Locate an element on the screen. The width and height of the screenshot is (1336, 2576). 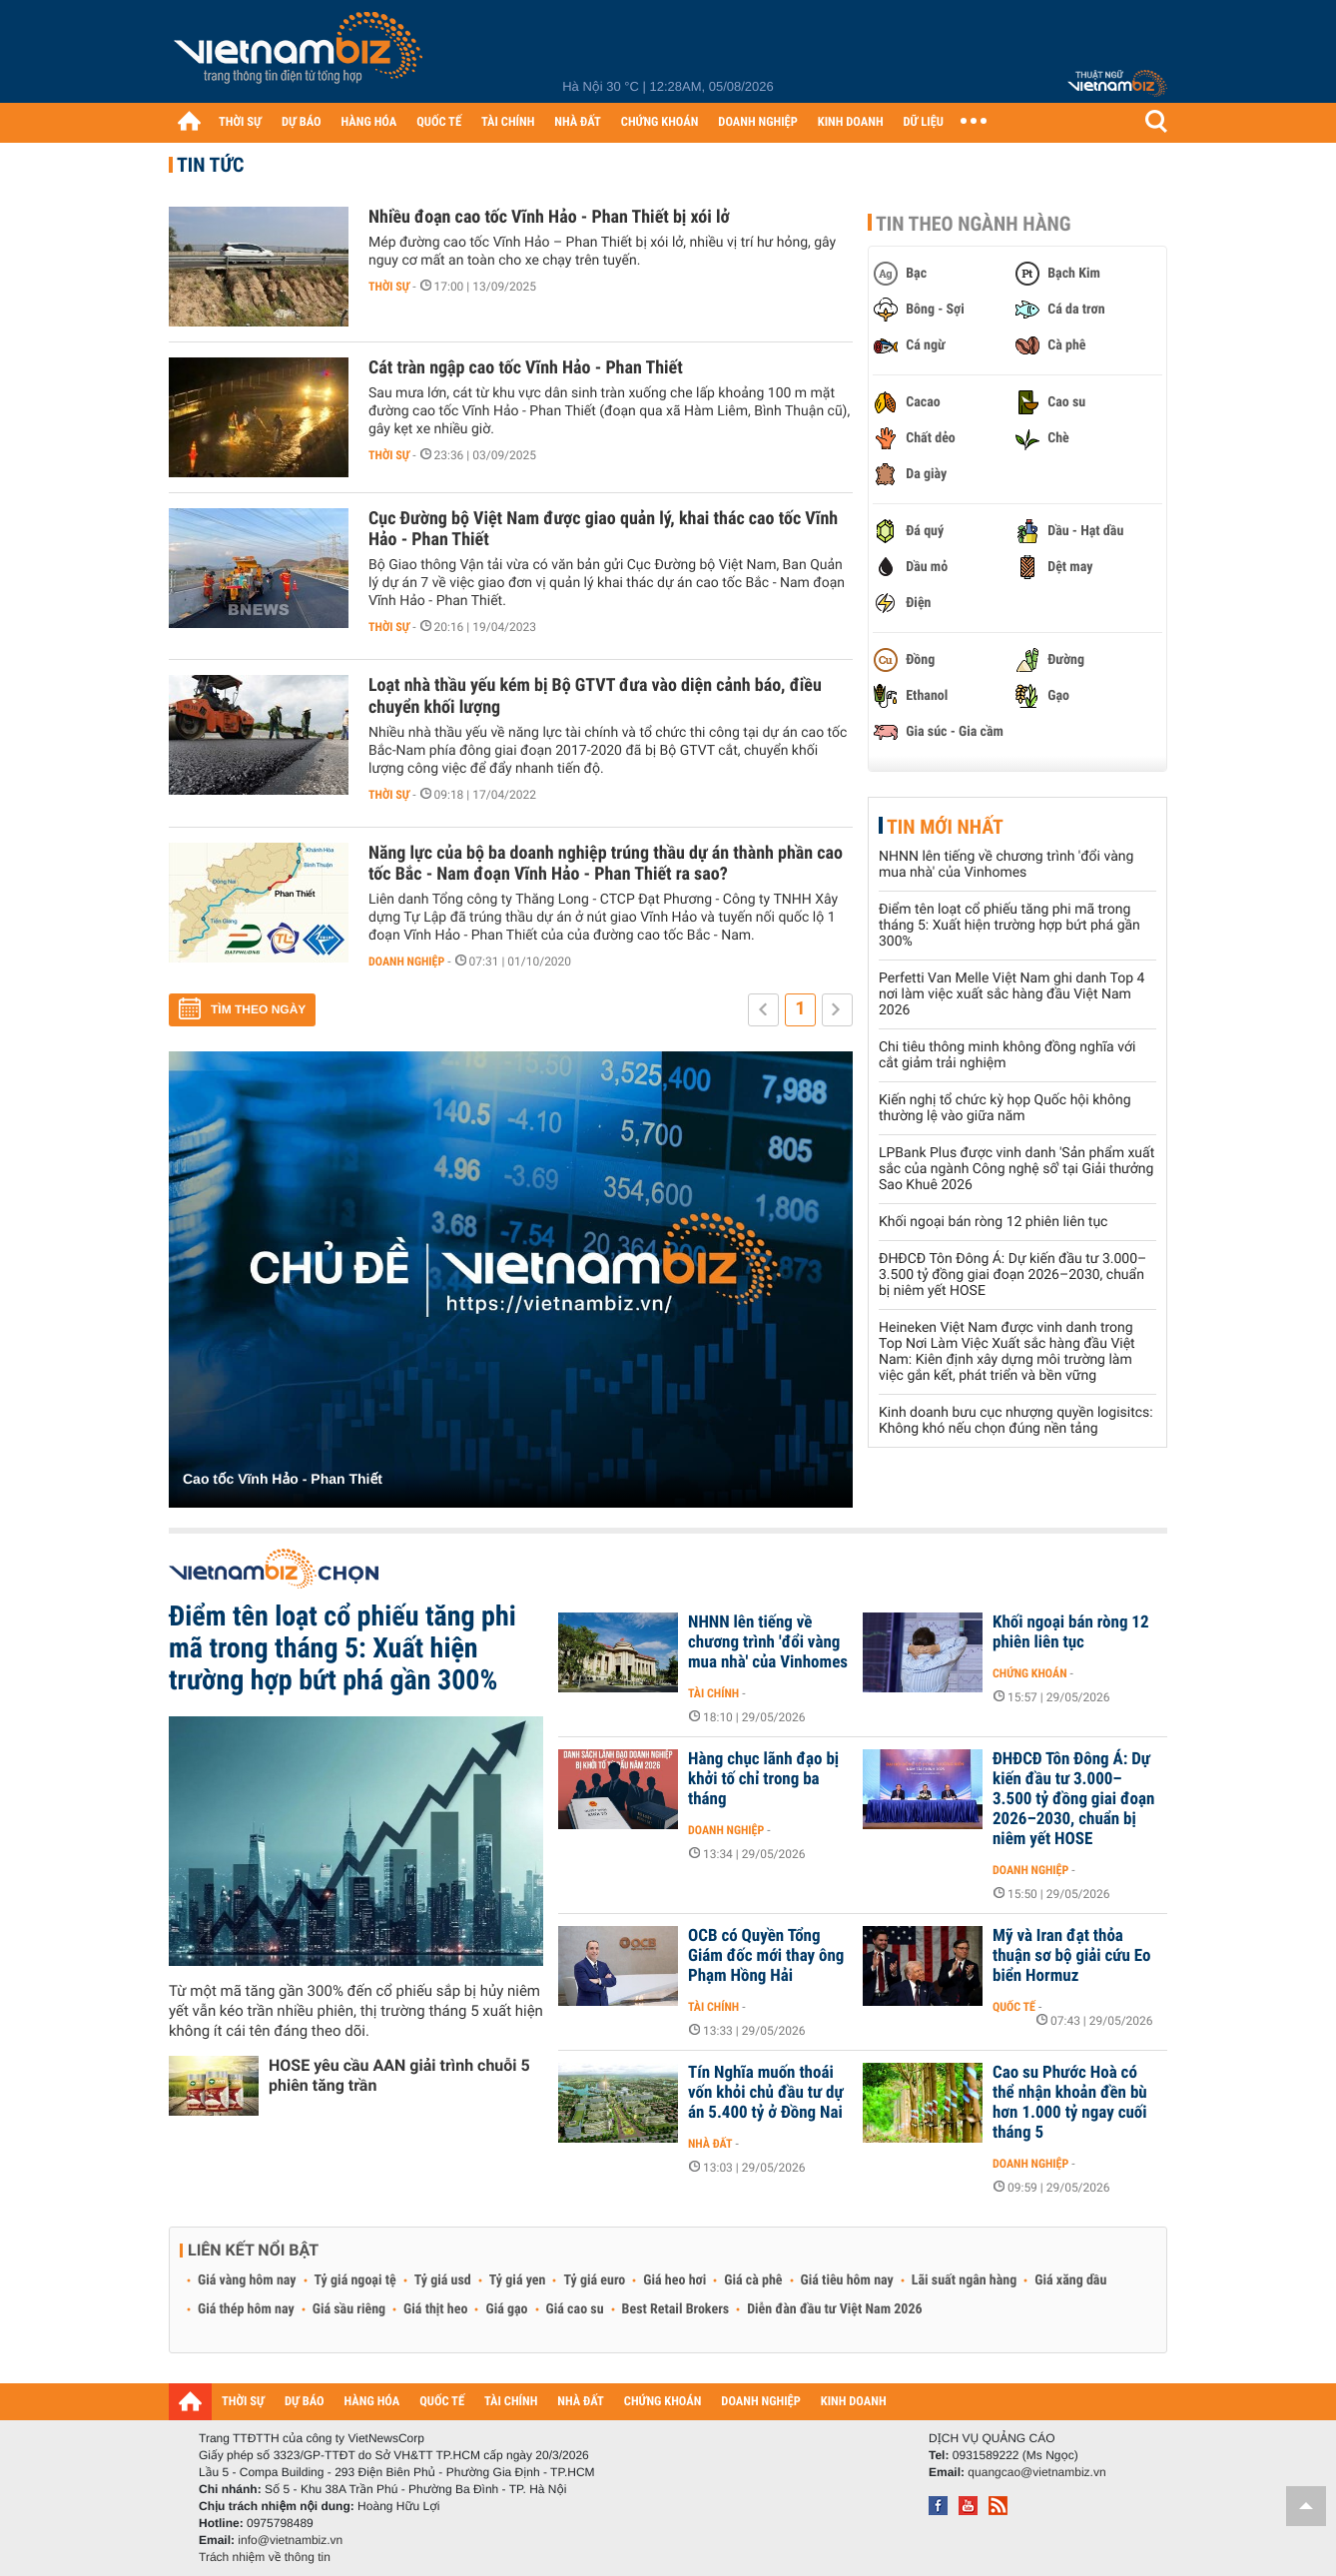
Năng lực của bộ ba doanh nghiệp trúng thầu dự án thành phần cao tốc Bắc - Nam đoạn Vĩnh Hảo - Phan Thiết ra sao? is located at coordinates (605, 864).